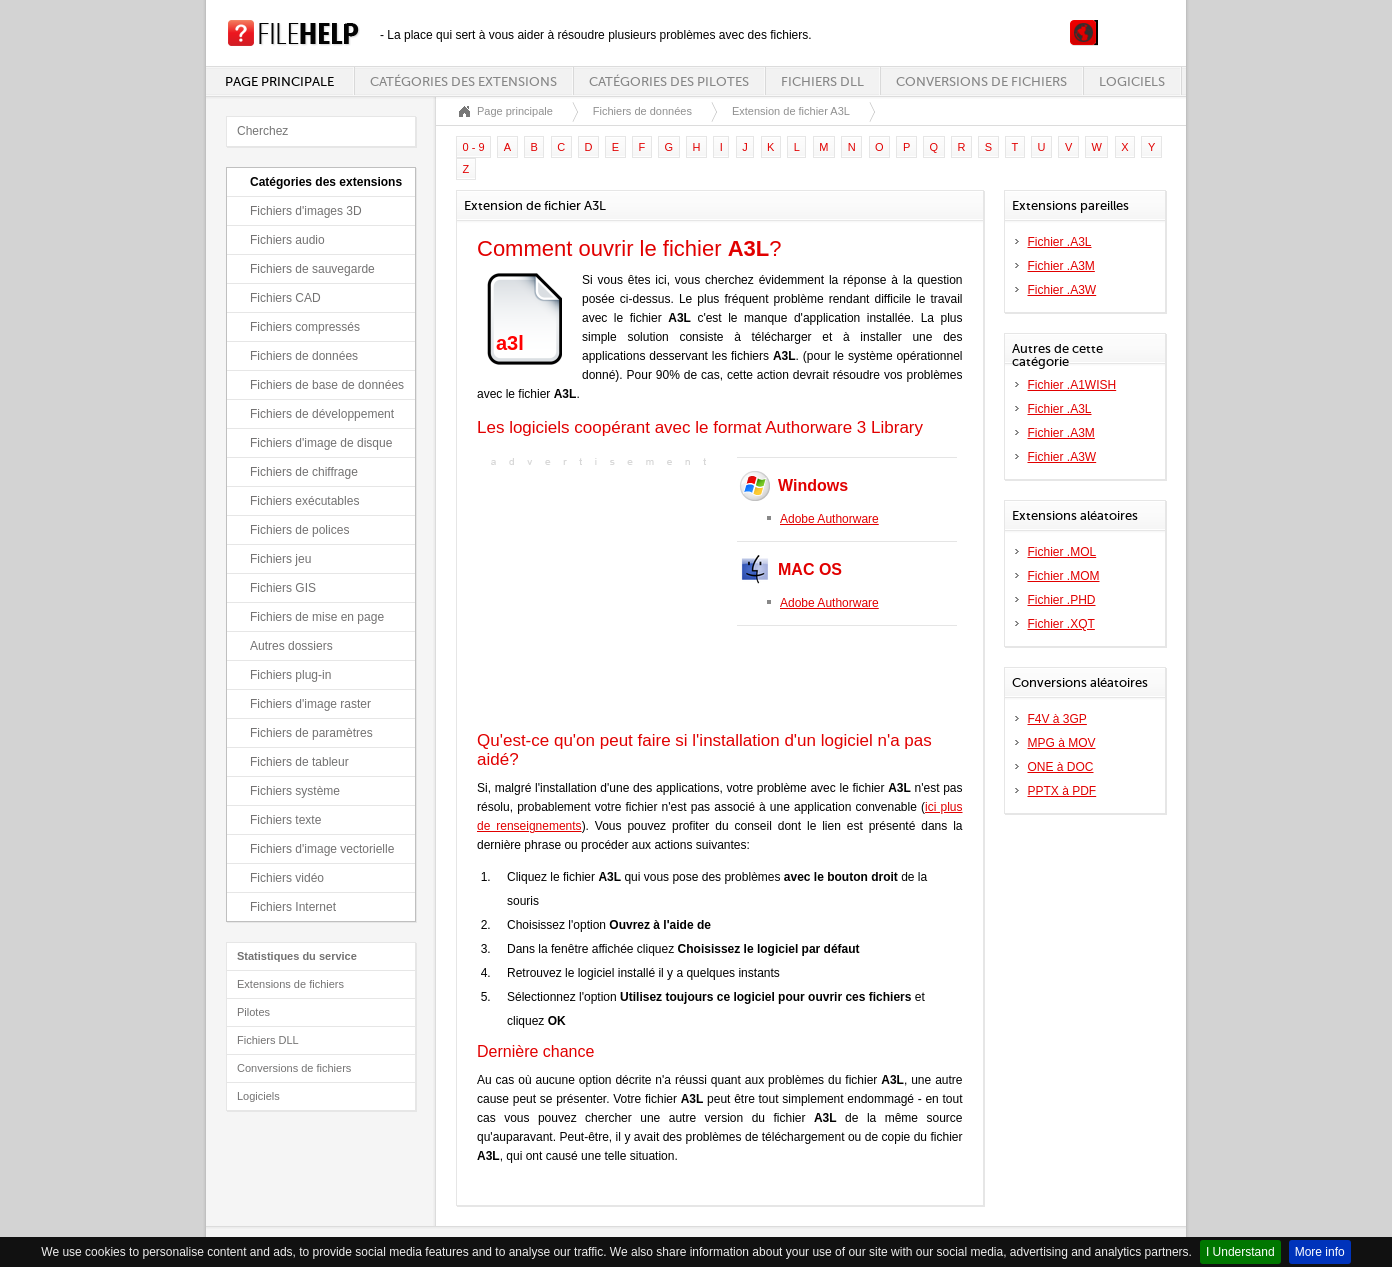 This screenshot has width=1392, height=1267. I want to click on Fichiers d'images 3D, so click(306, 211).